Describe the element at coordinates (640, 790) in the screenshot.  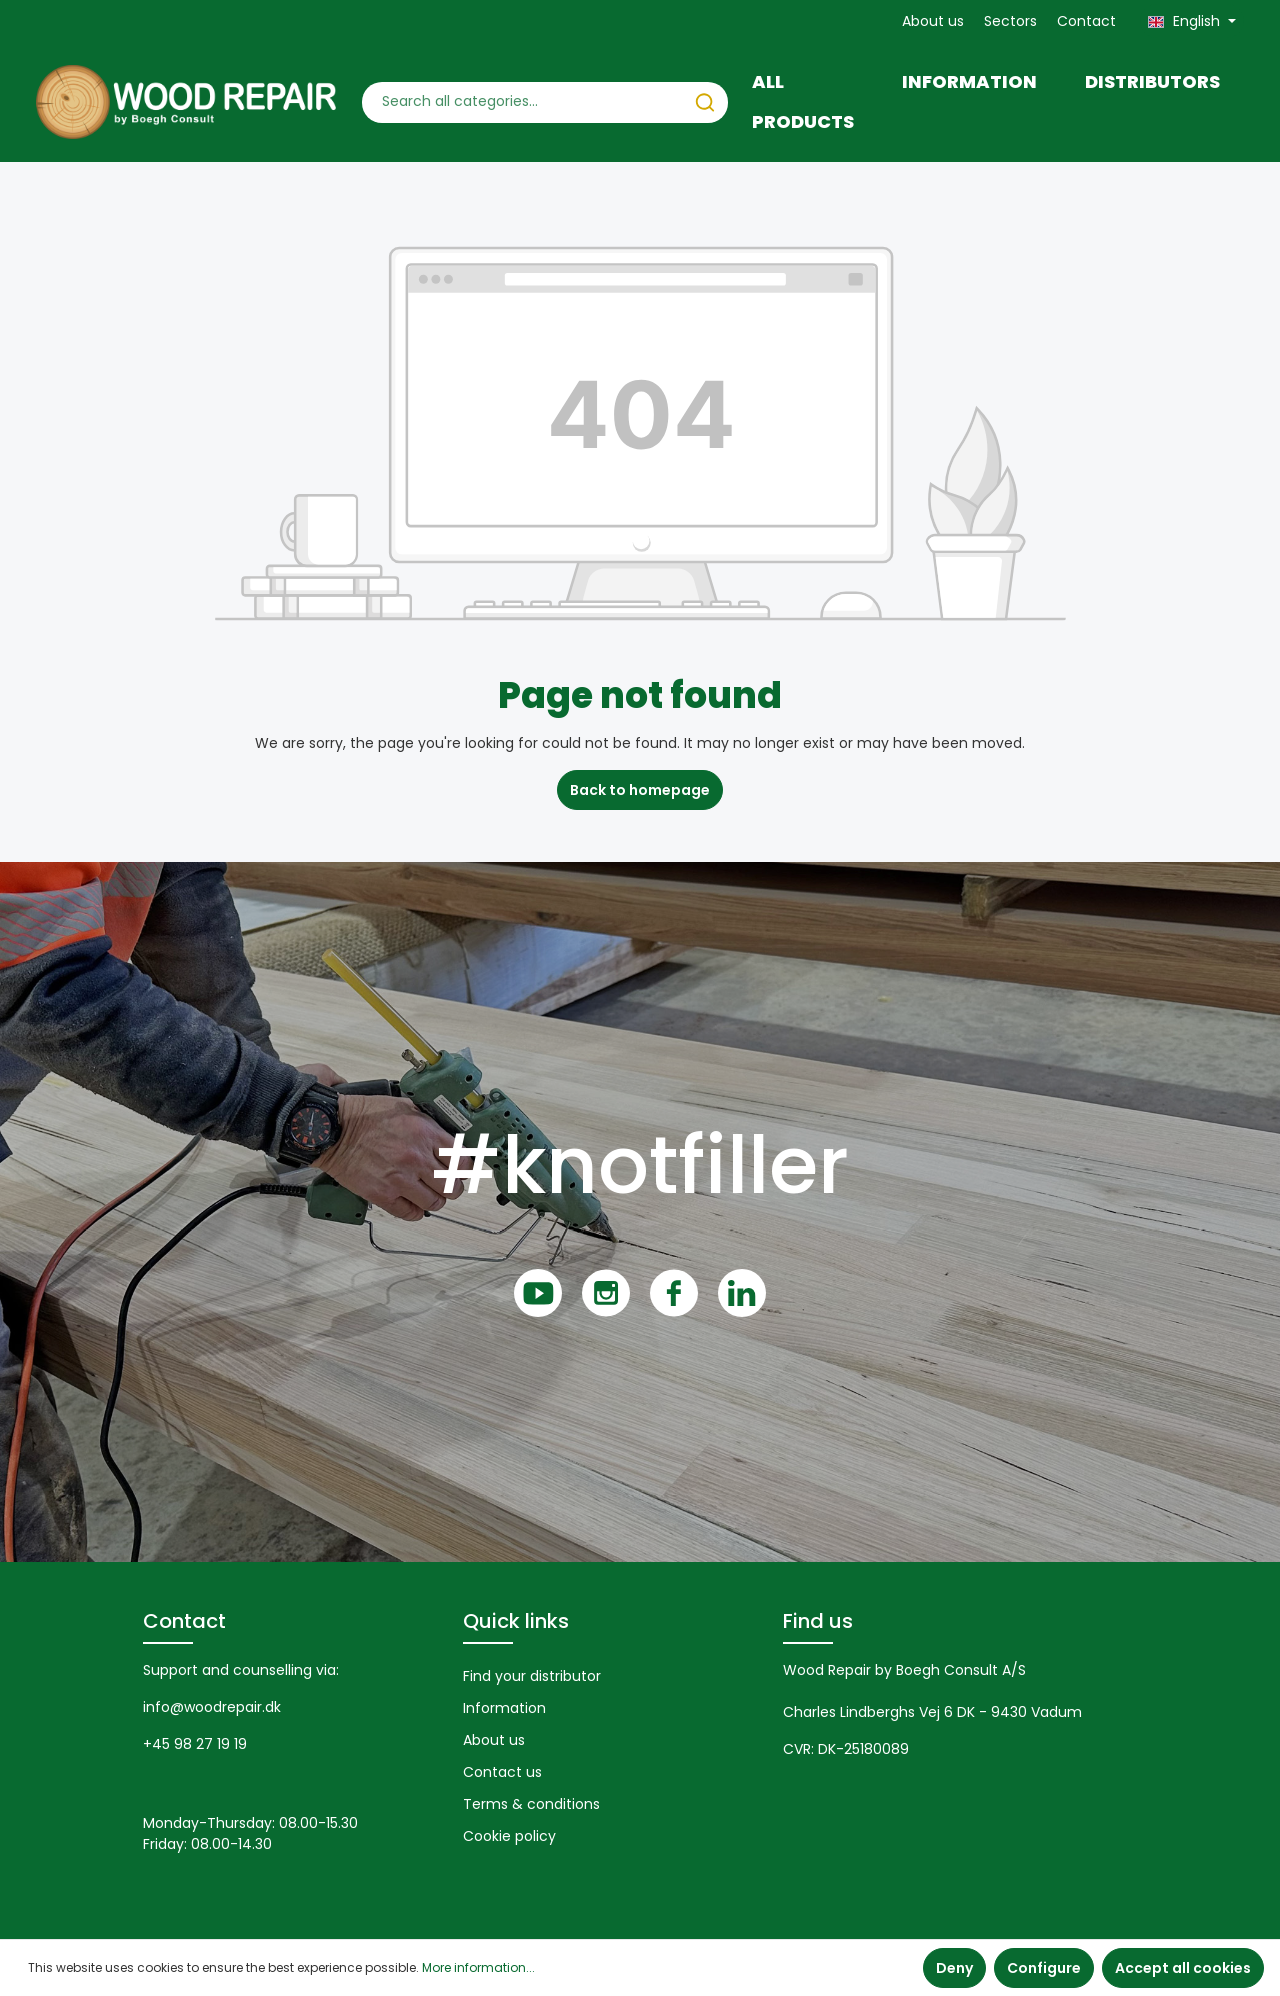
I see `Back to homepage` at that location.